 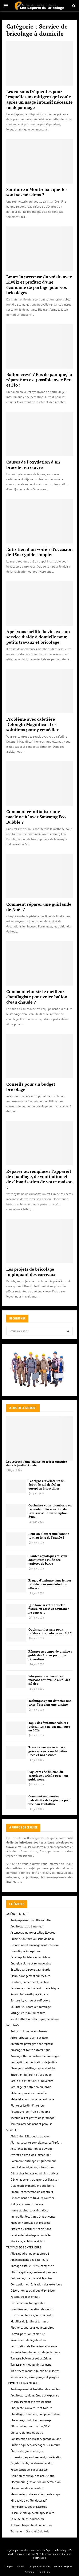 I want to click on Réseau électrique, câblage, solaire, so click(x=32, y=2513).